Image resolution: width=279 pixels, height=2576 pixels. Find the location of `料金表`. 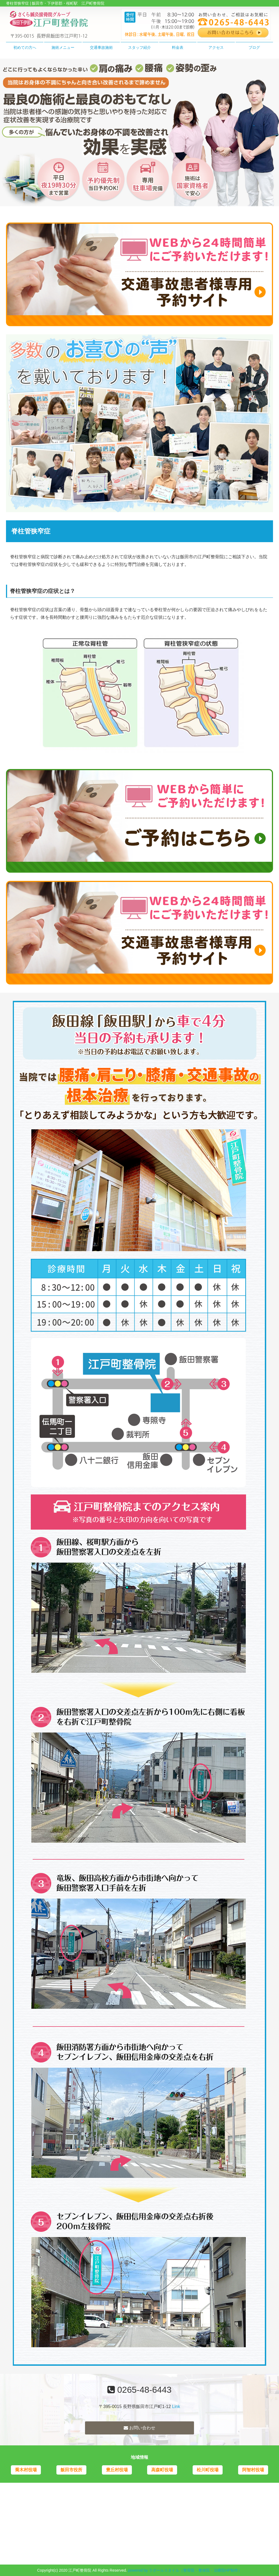

料金表 is located at coordinates (177, 47).